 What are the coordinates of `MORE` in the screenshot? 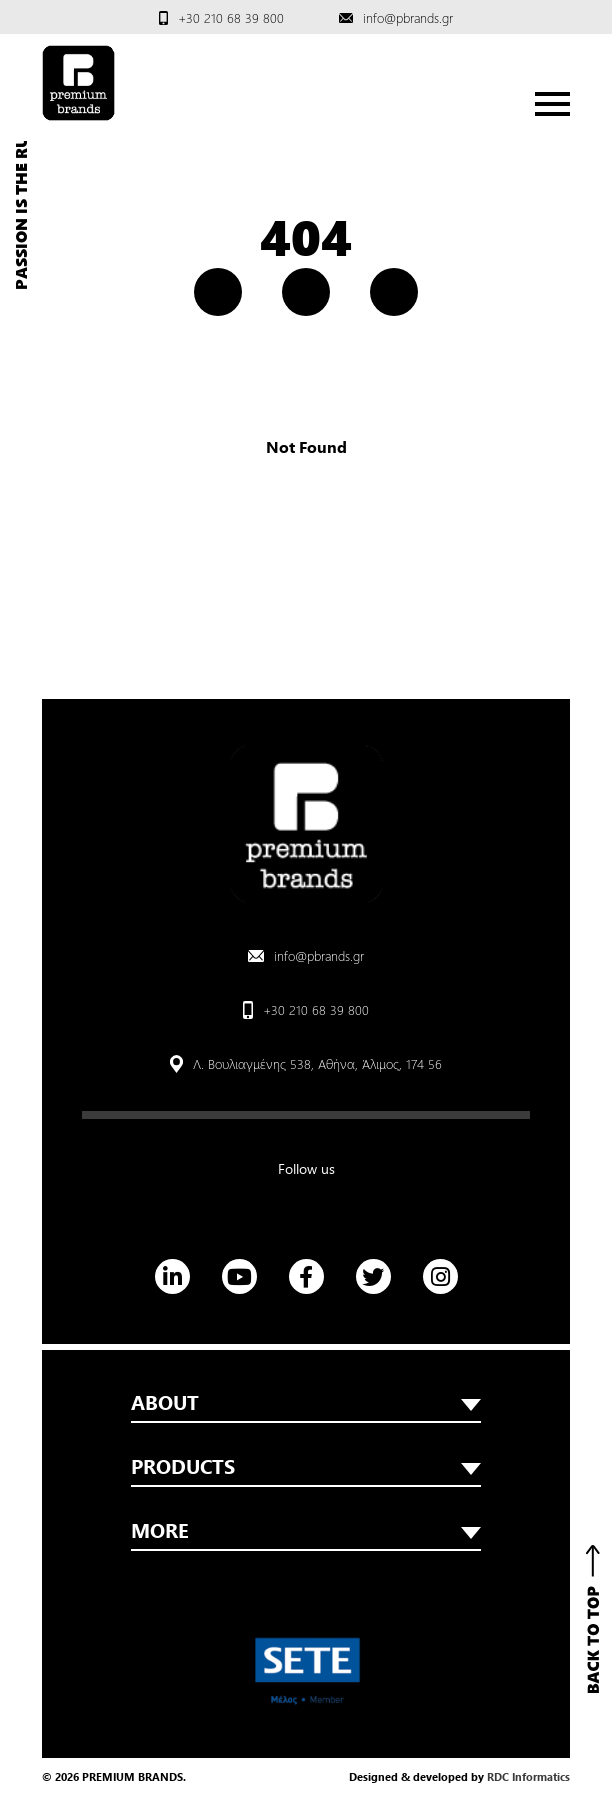 It's located at (306, 1530).